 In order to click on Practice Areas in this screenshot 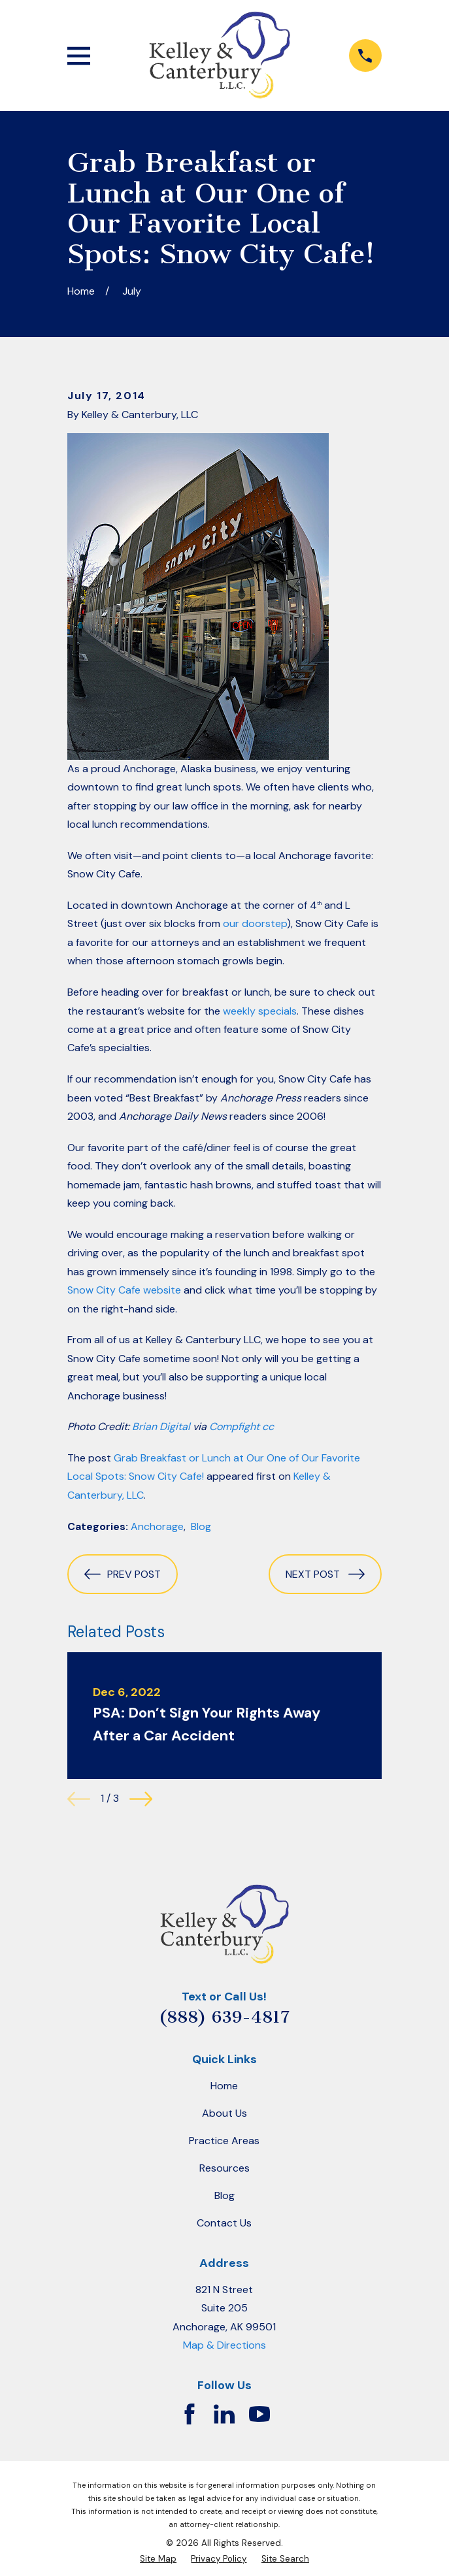, I will do `click(224, 2140)`.